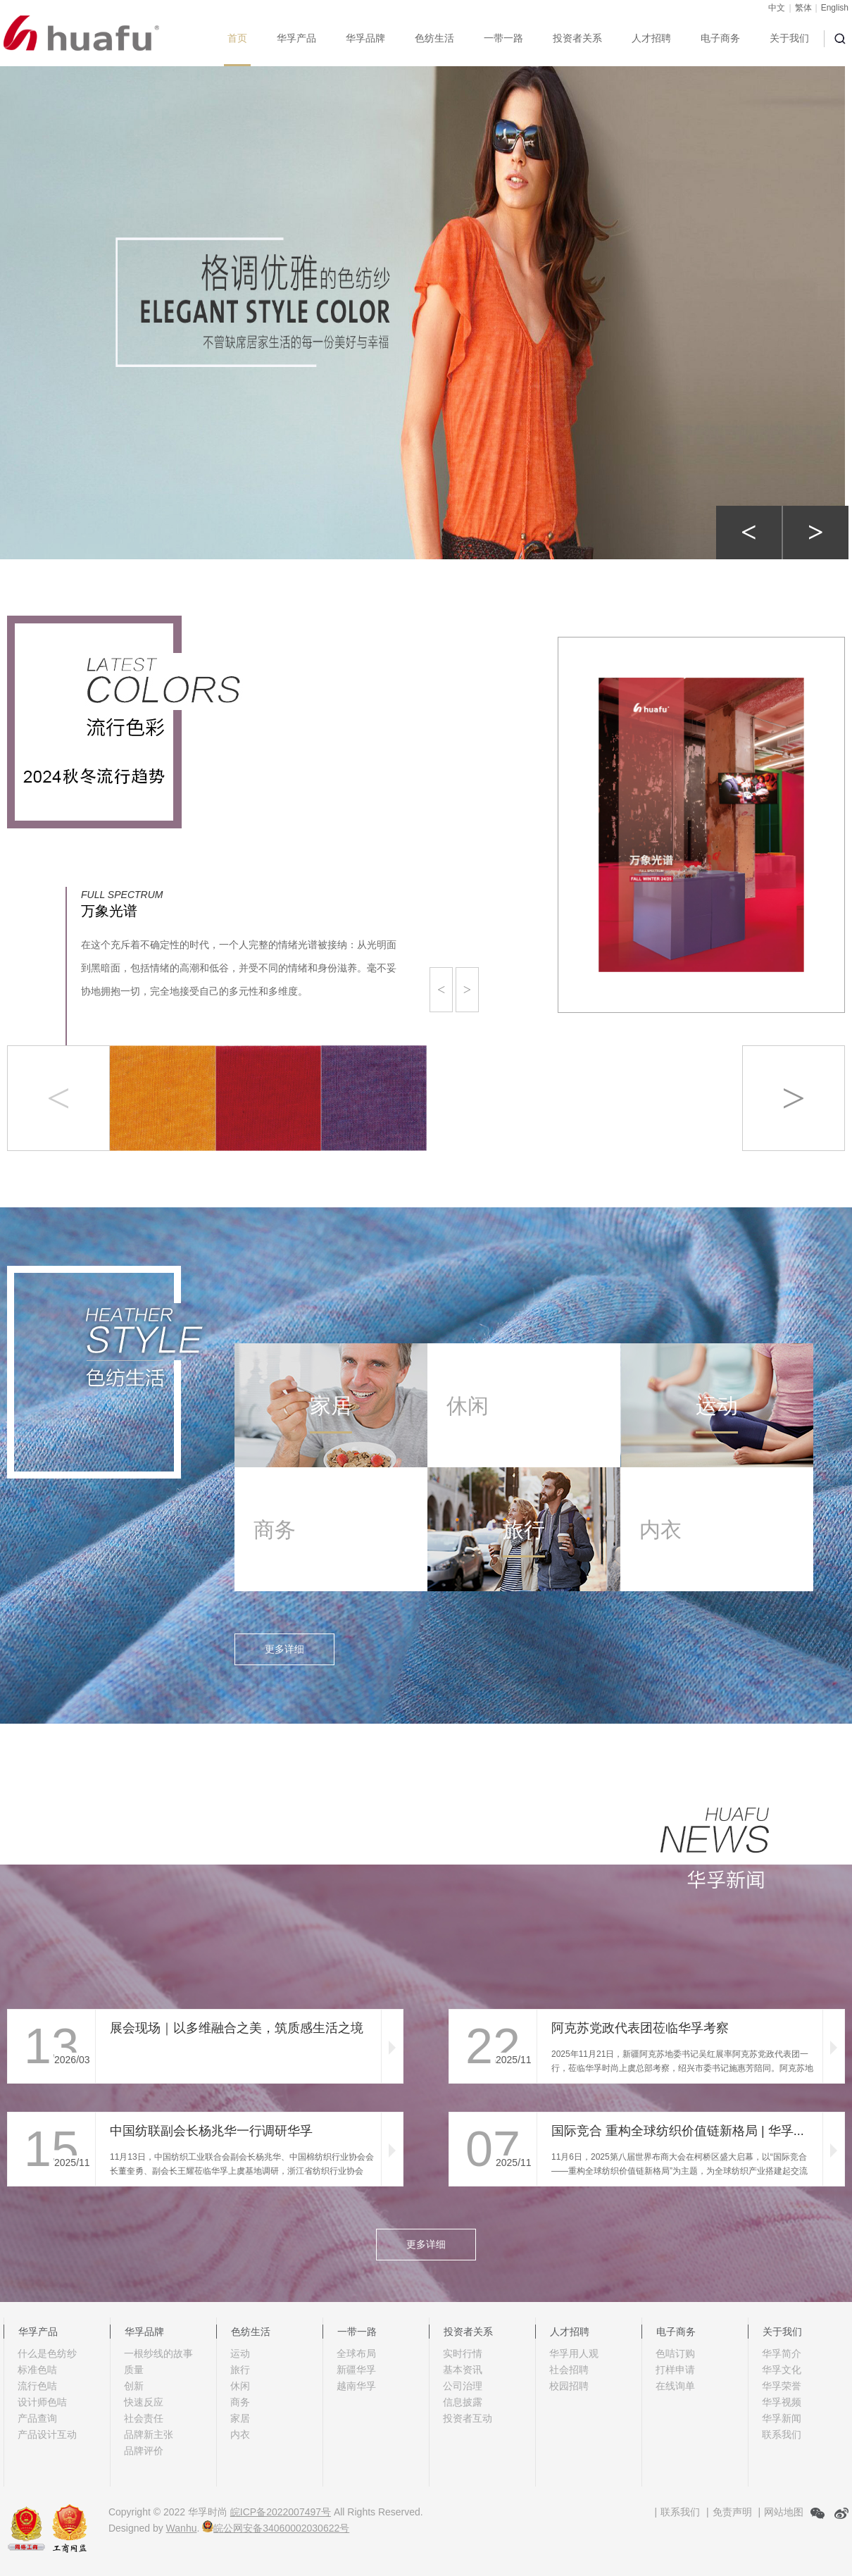  What do you see at coordinates (675, 2353) in the screenshot?
I see `色咭订购` at bounding box center [675, 2353].